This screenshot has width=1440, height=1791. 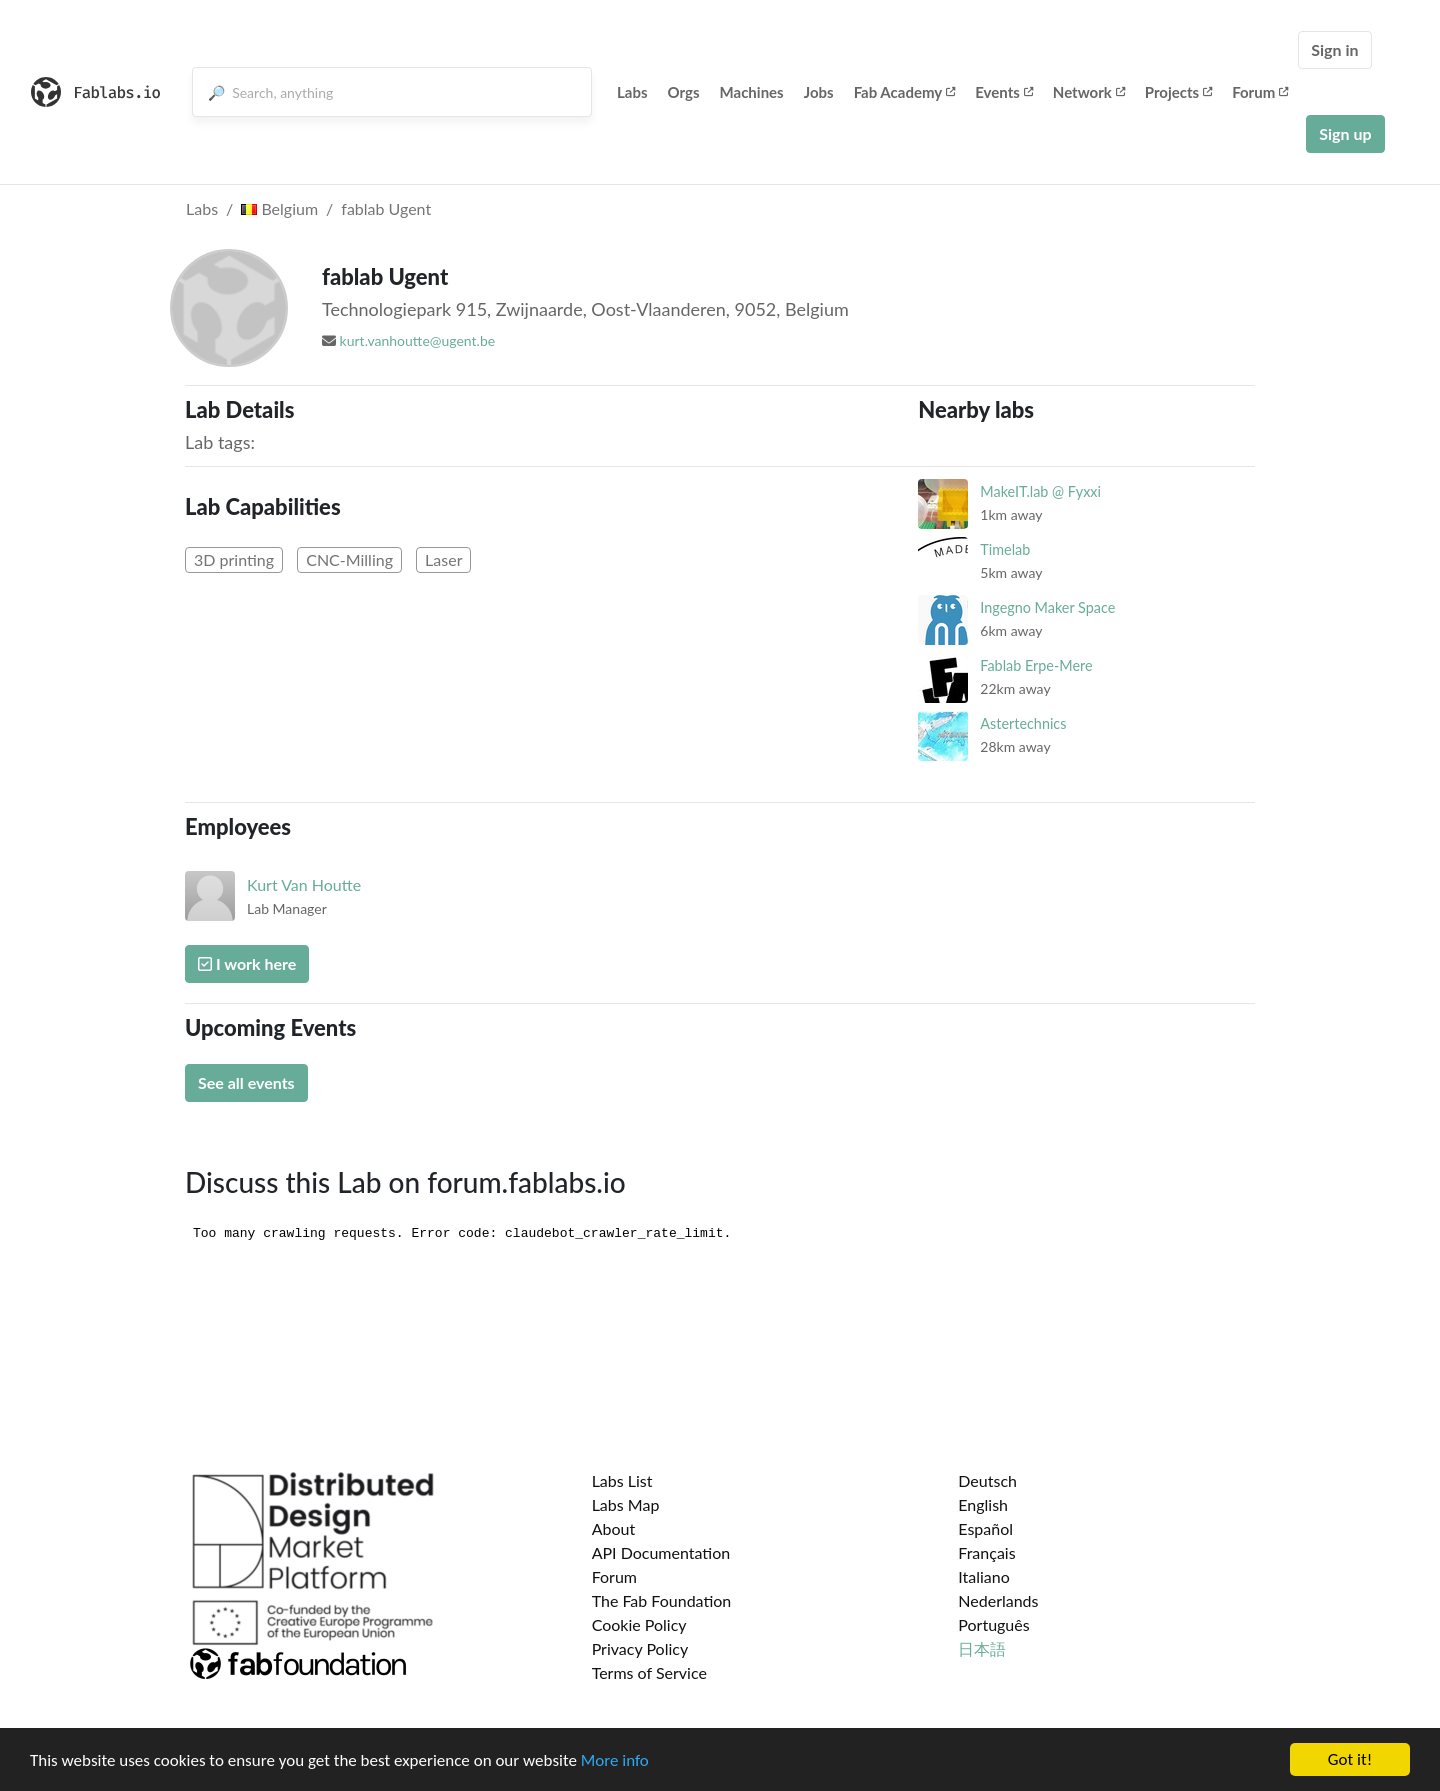 I want to click on See all events, so click(x=246, y=1082).